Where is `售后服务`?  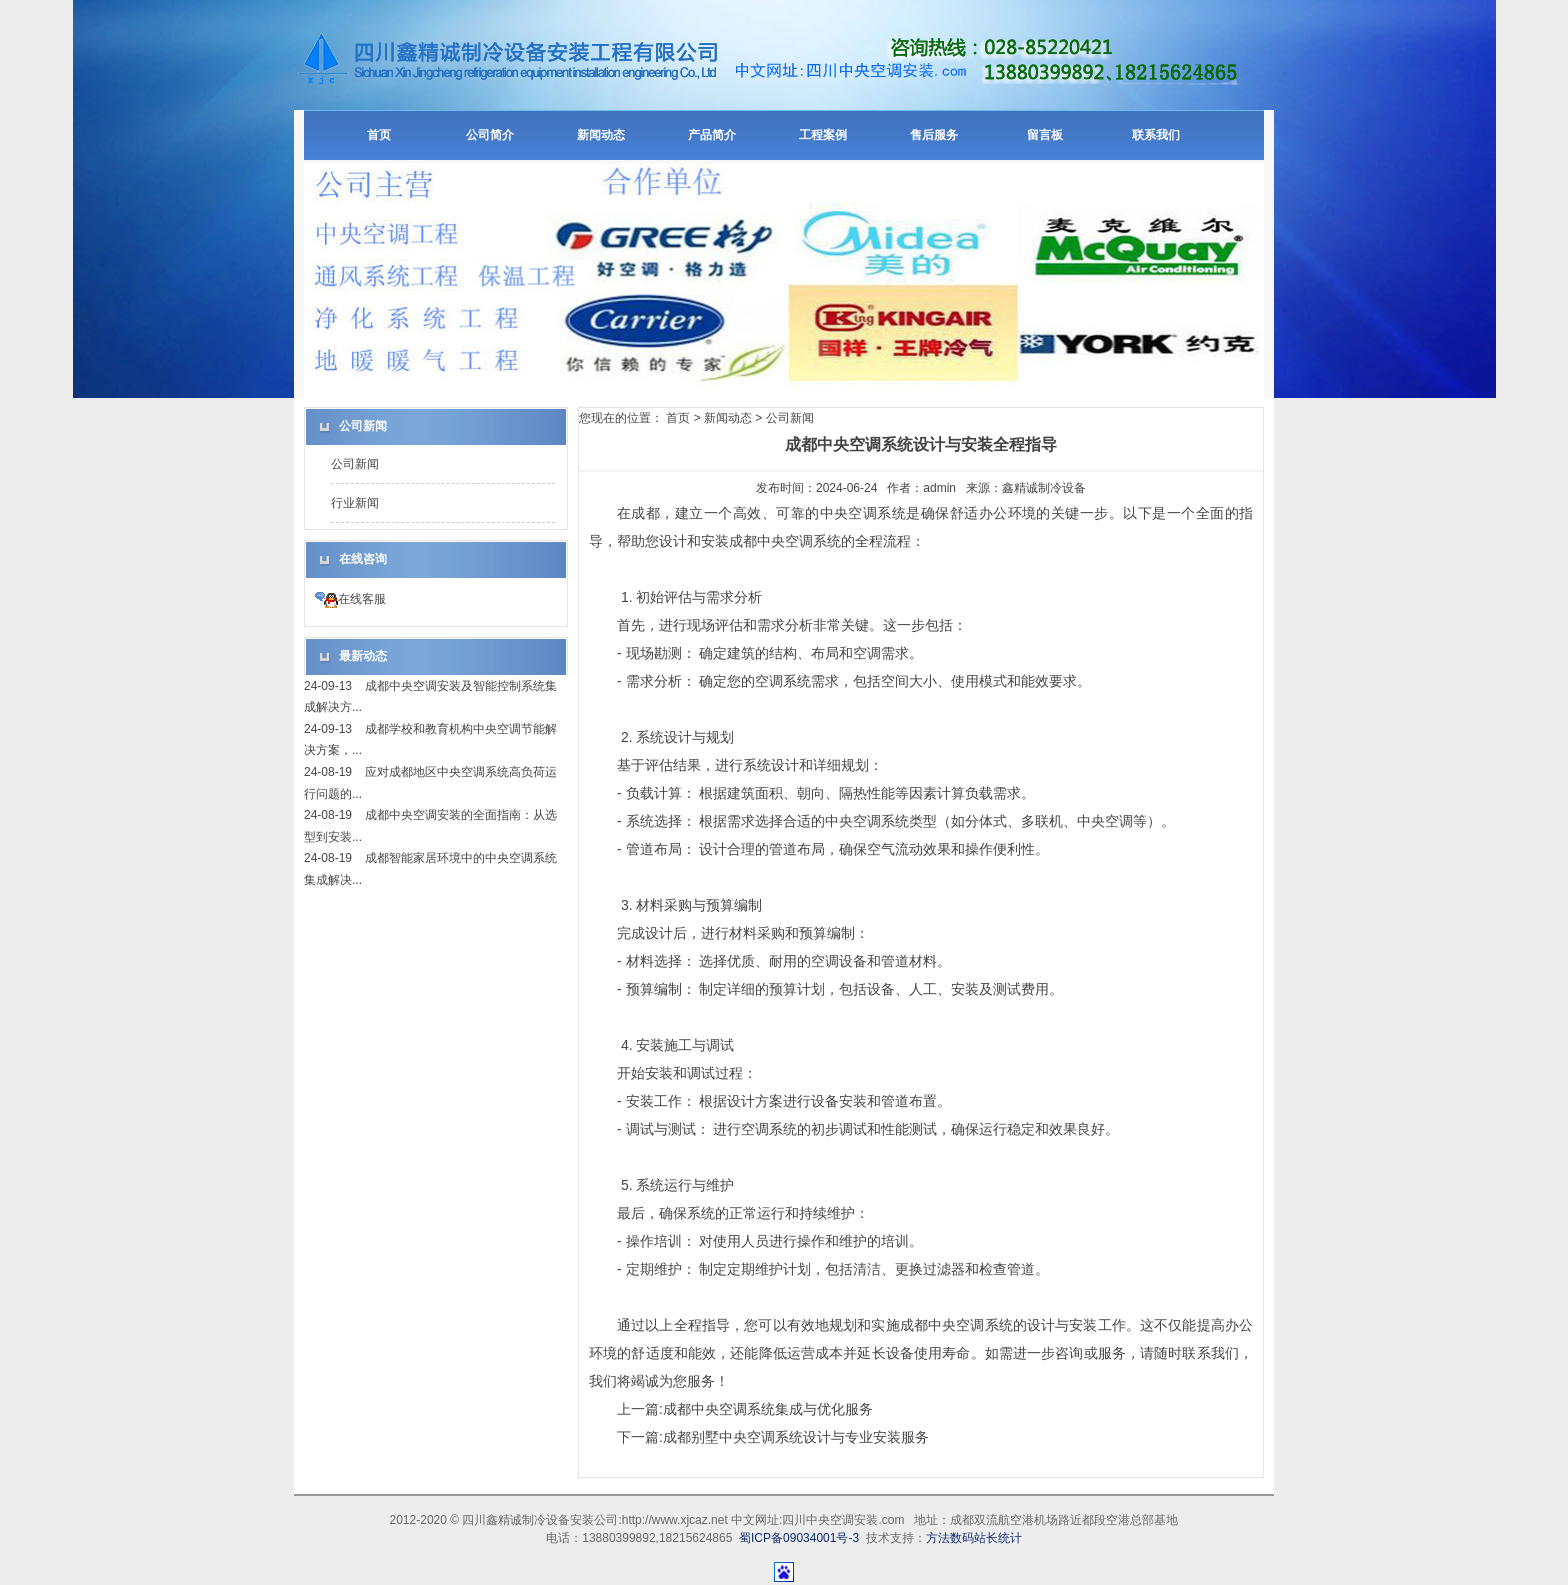 售后服务 is located at coordinates (934, 135).